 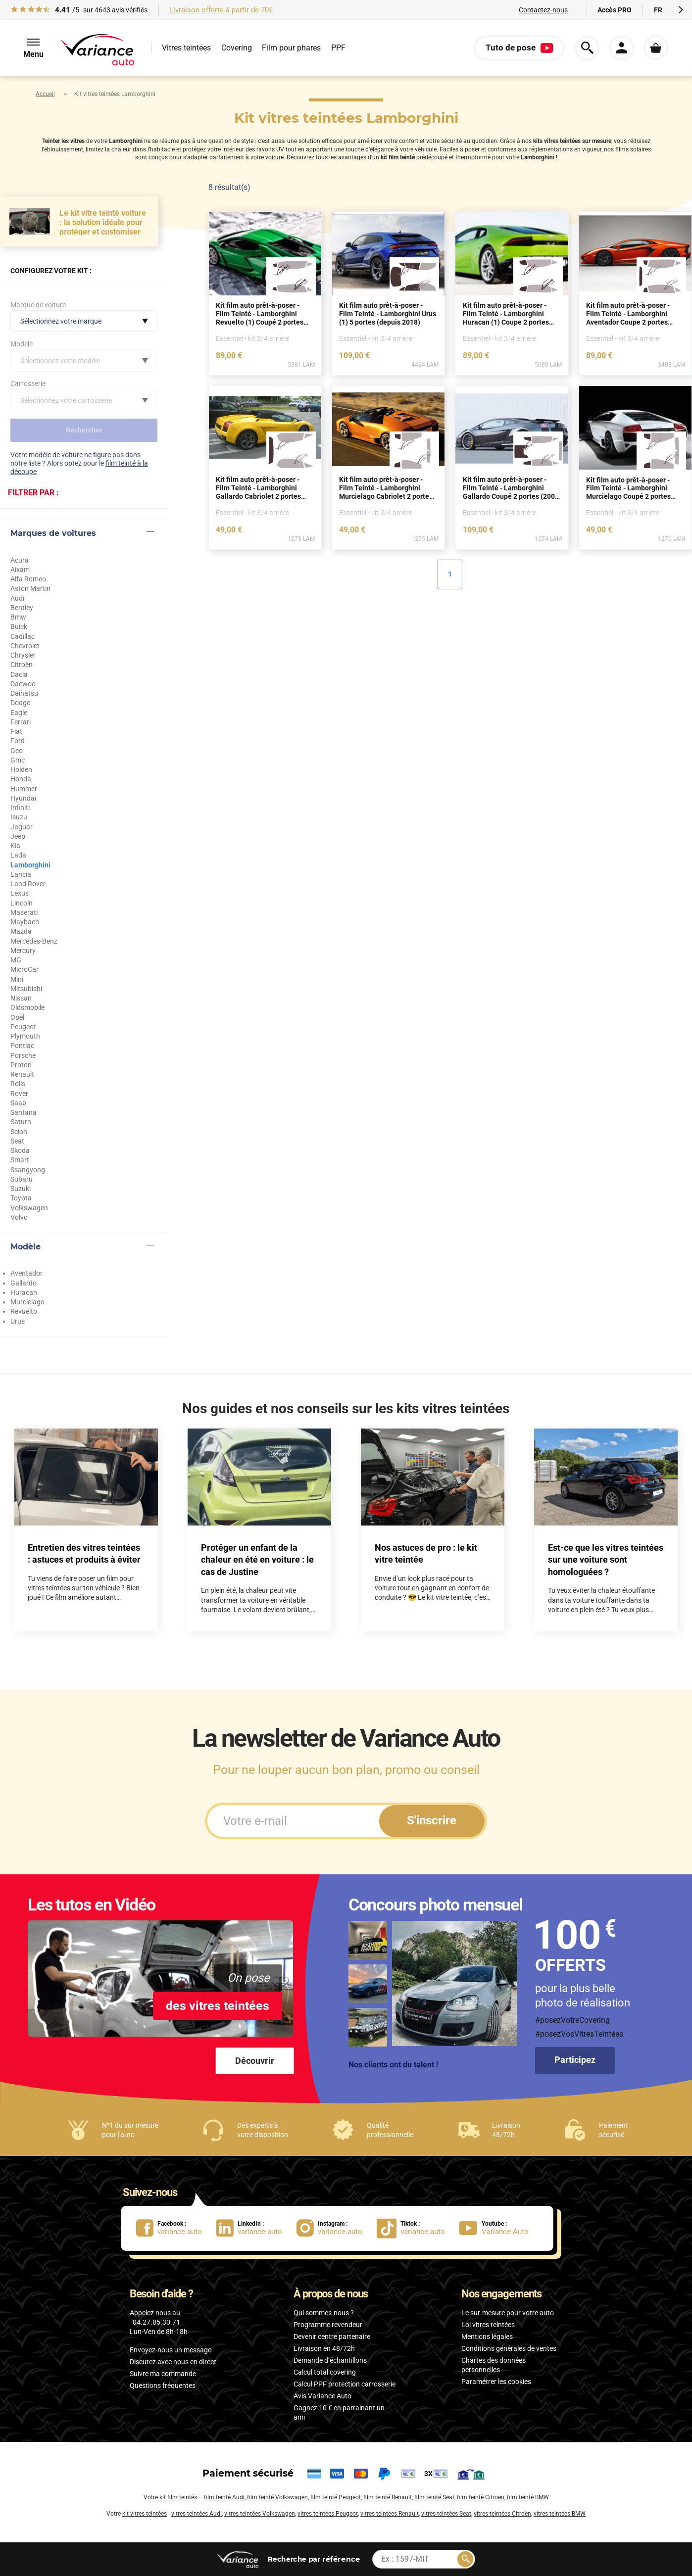 What do you see at coordinates (480, 2497) in the screenshot?
I see `film teinté Citroën` at bounding box center [480, 2497].